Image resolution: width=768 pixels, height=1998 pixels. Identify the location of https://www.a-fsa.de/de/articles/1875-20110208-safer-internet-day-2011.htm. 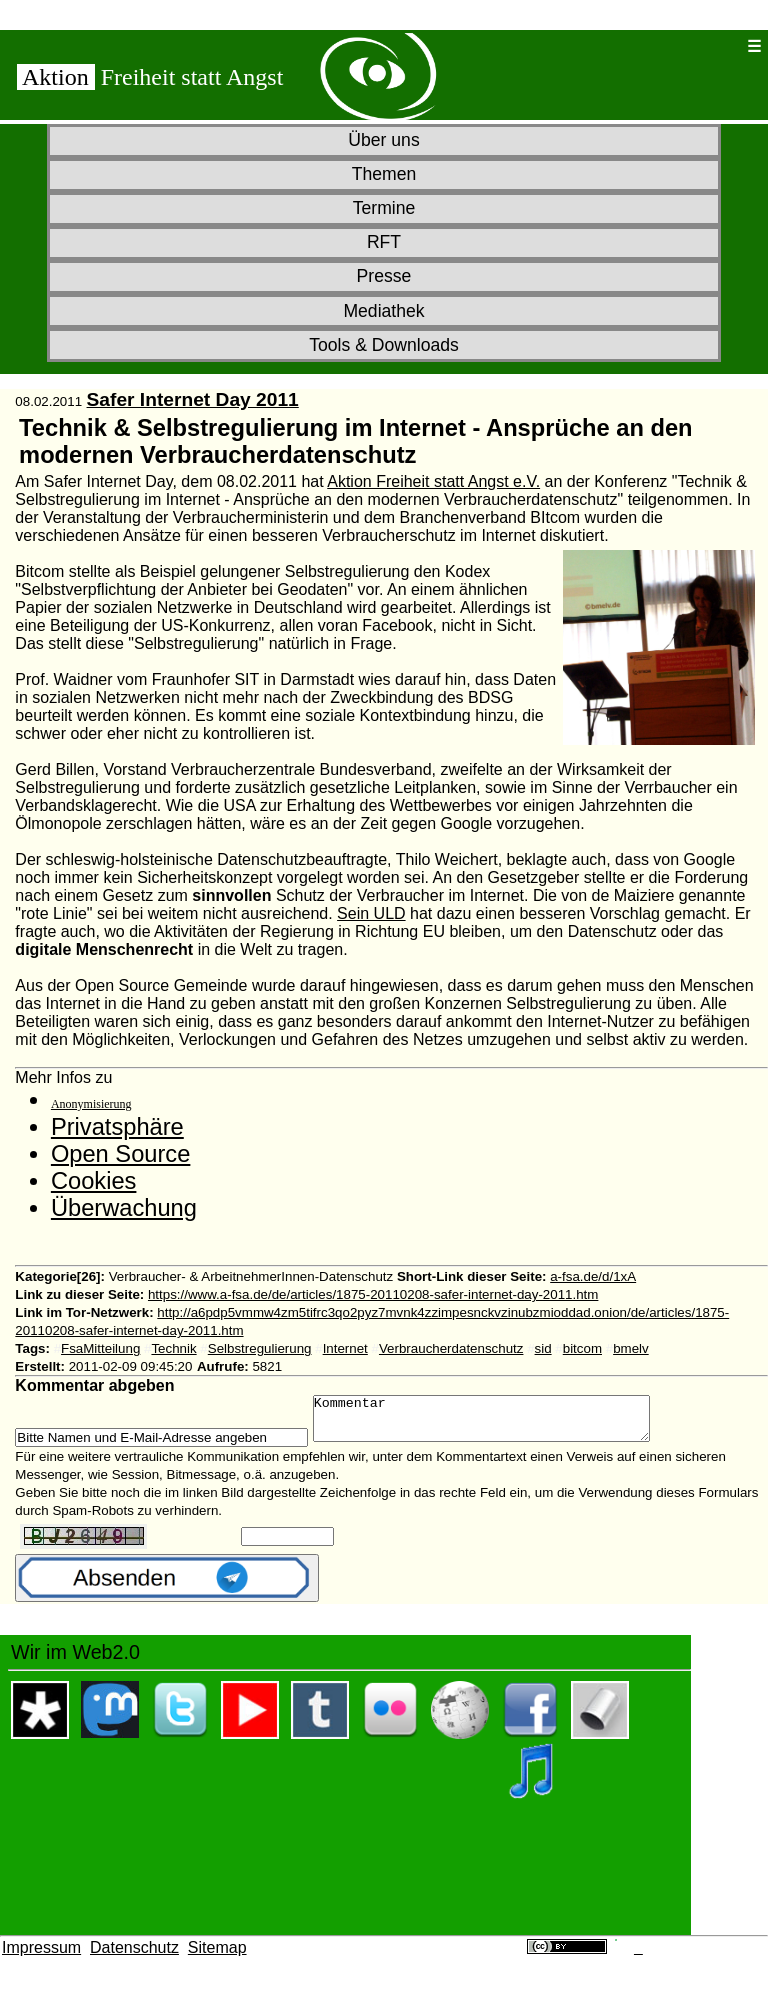
(373, 1294).